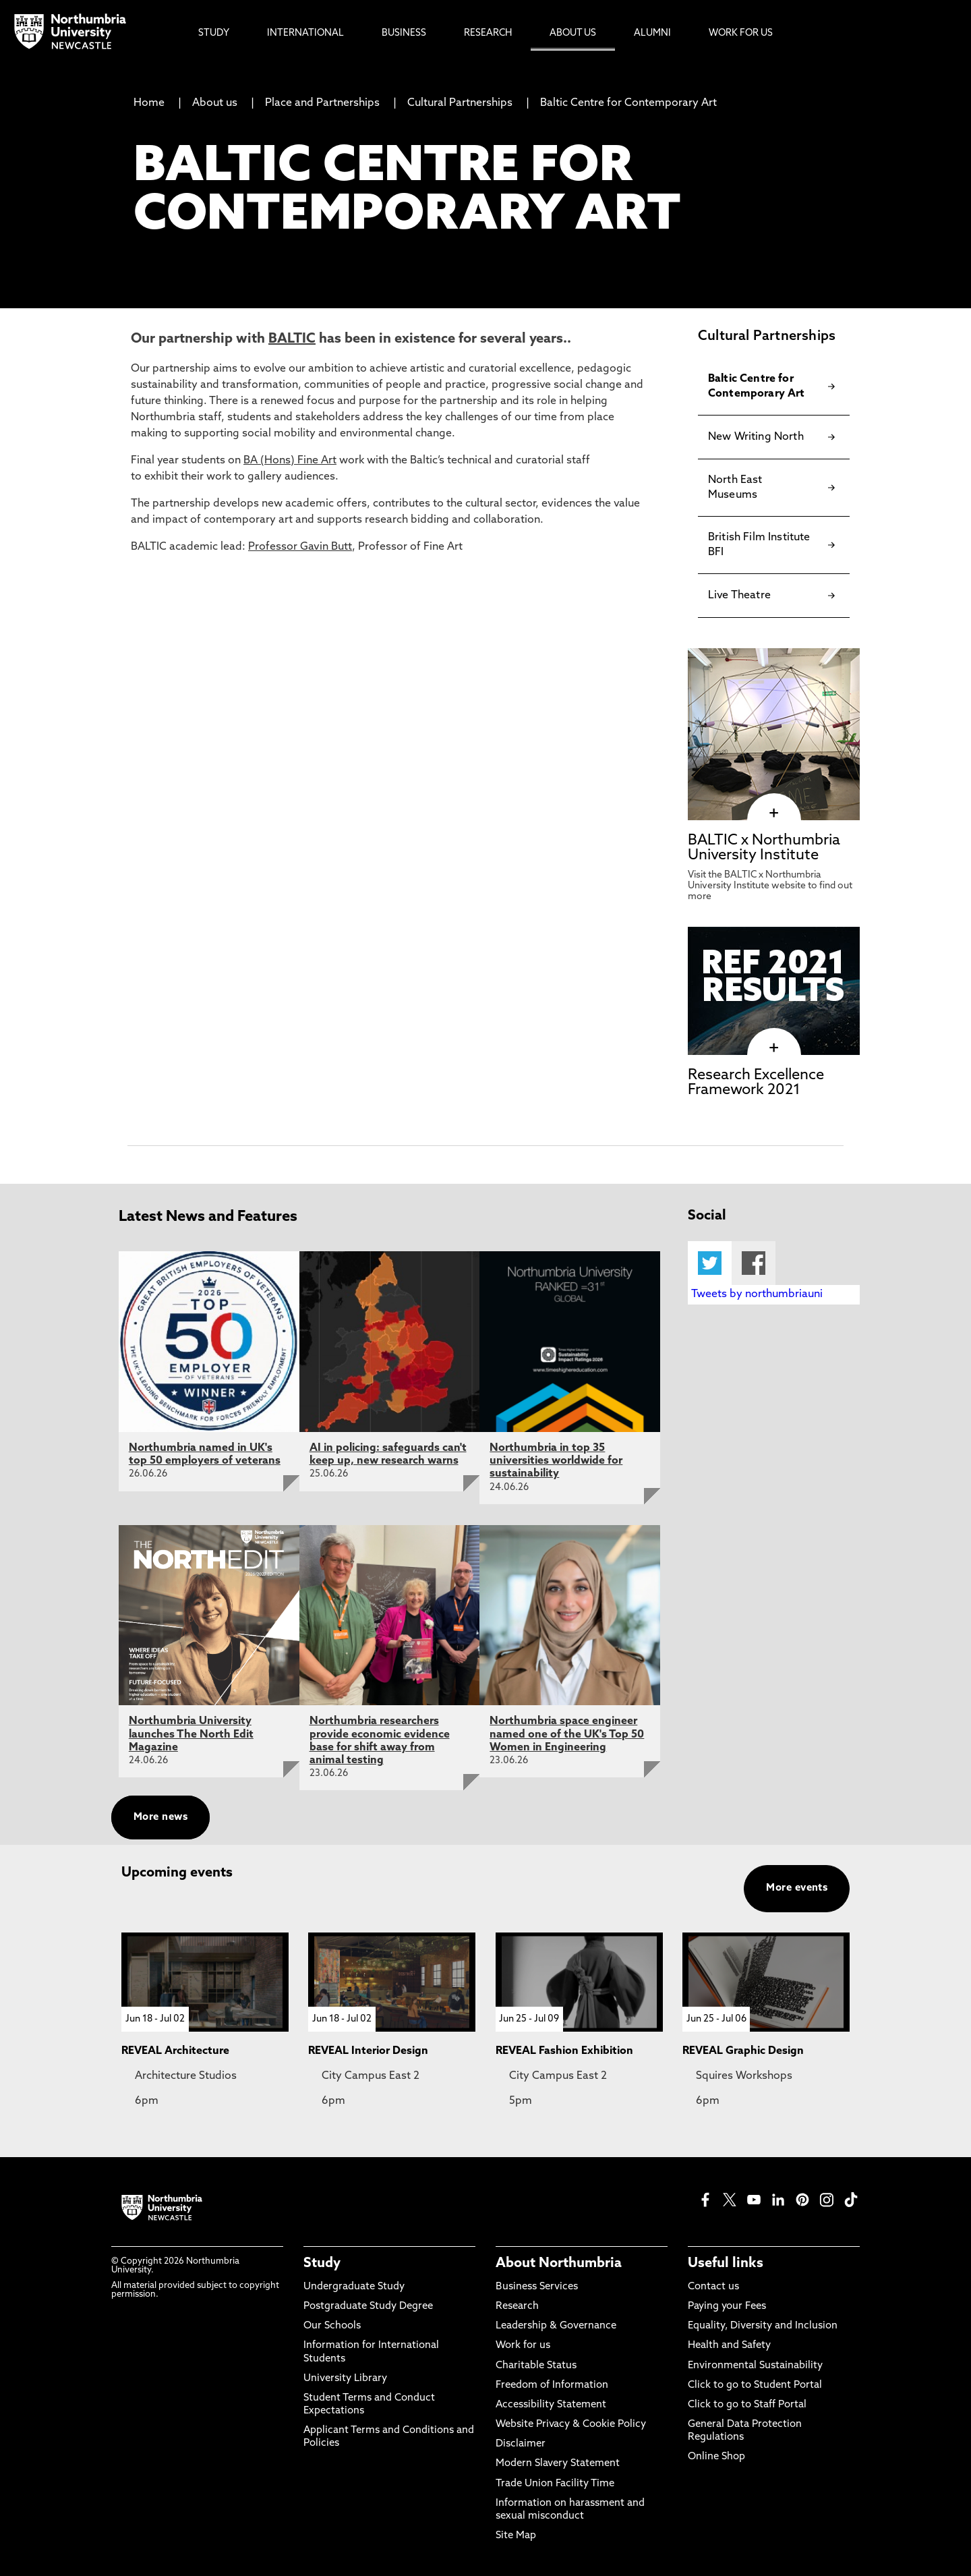 The width and height of the screenshot is (971, 2576). Describe the element at coordinates (521, 2444) in the screenshot. I see `Disclaimer` at that location.